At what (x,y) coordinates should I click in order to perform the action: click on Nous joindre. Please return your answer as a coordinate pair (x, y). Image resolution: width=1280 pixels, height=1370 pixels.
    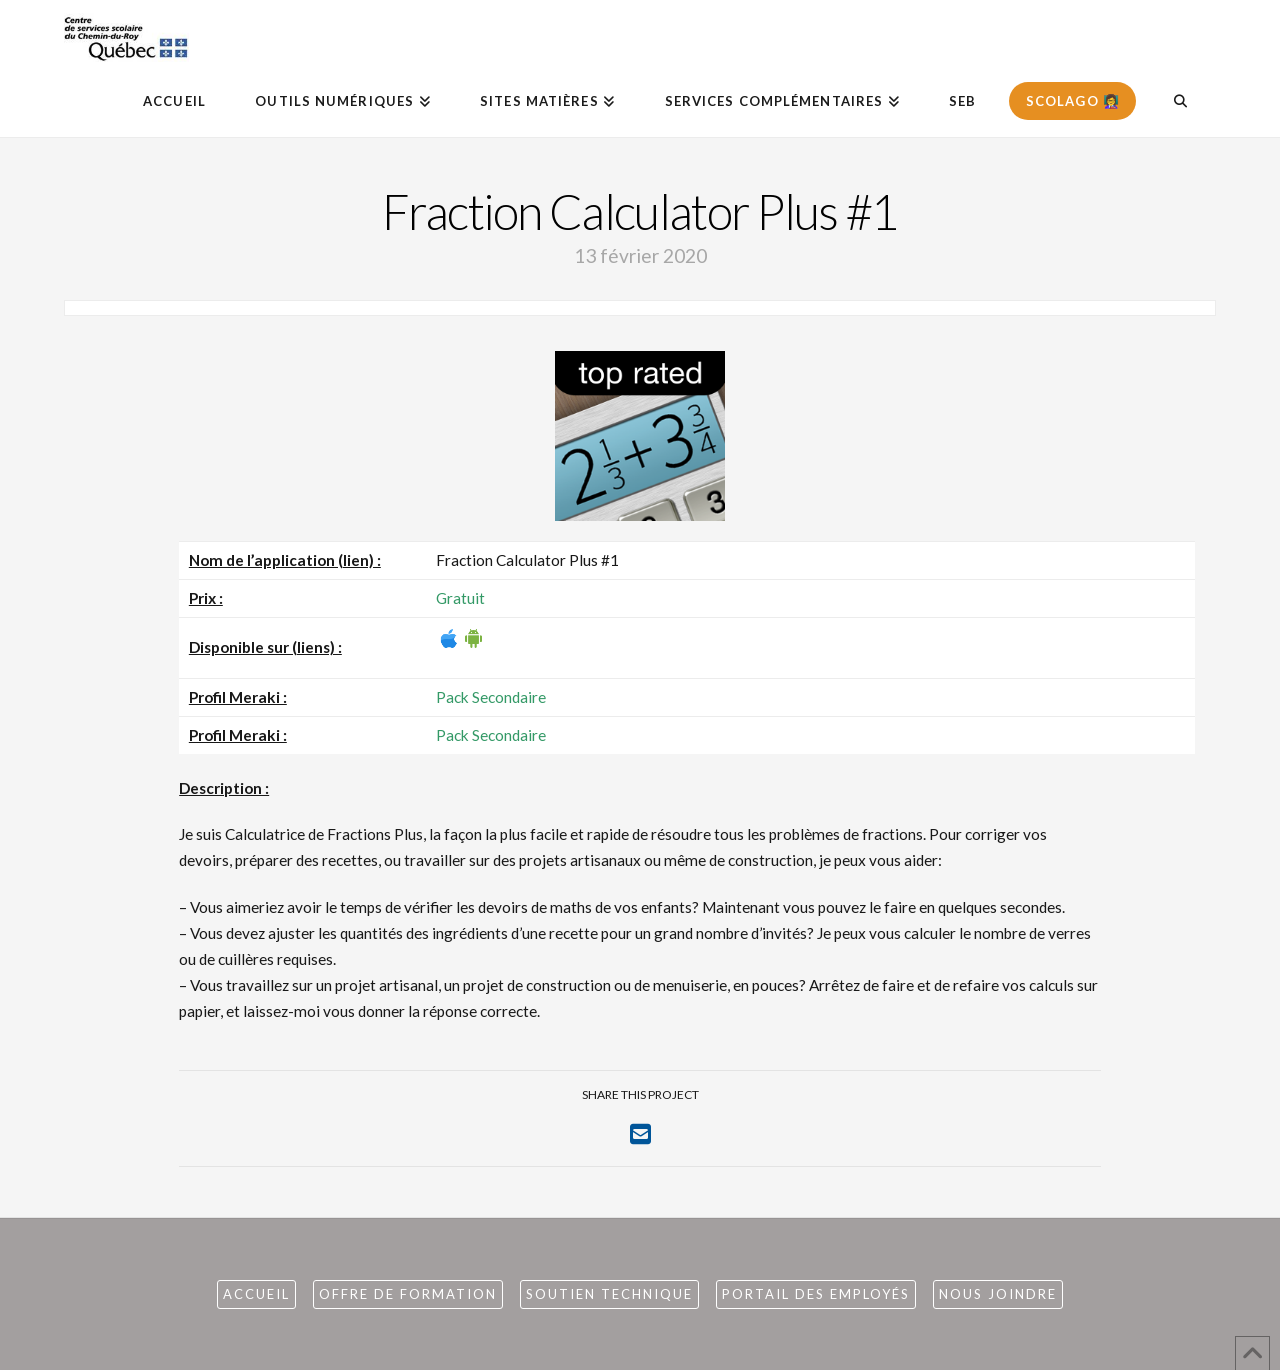
    Looking at the image, I should click on (998, 1294).